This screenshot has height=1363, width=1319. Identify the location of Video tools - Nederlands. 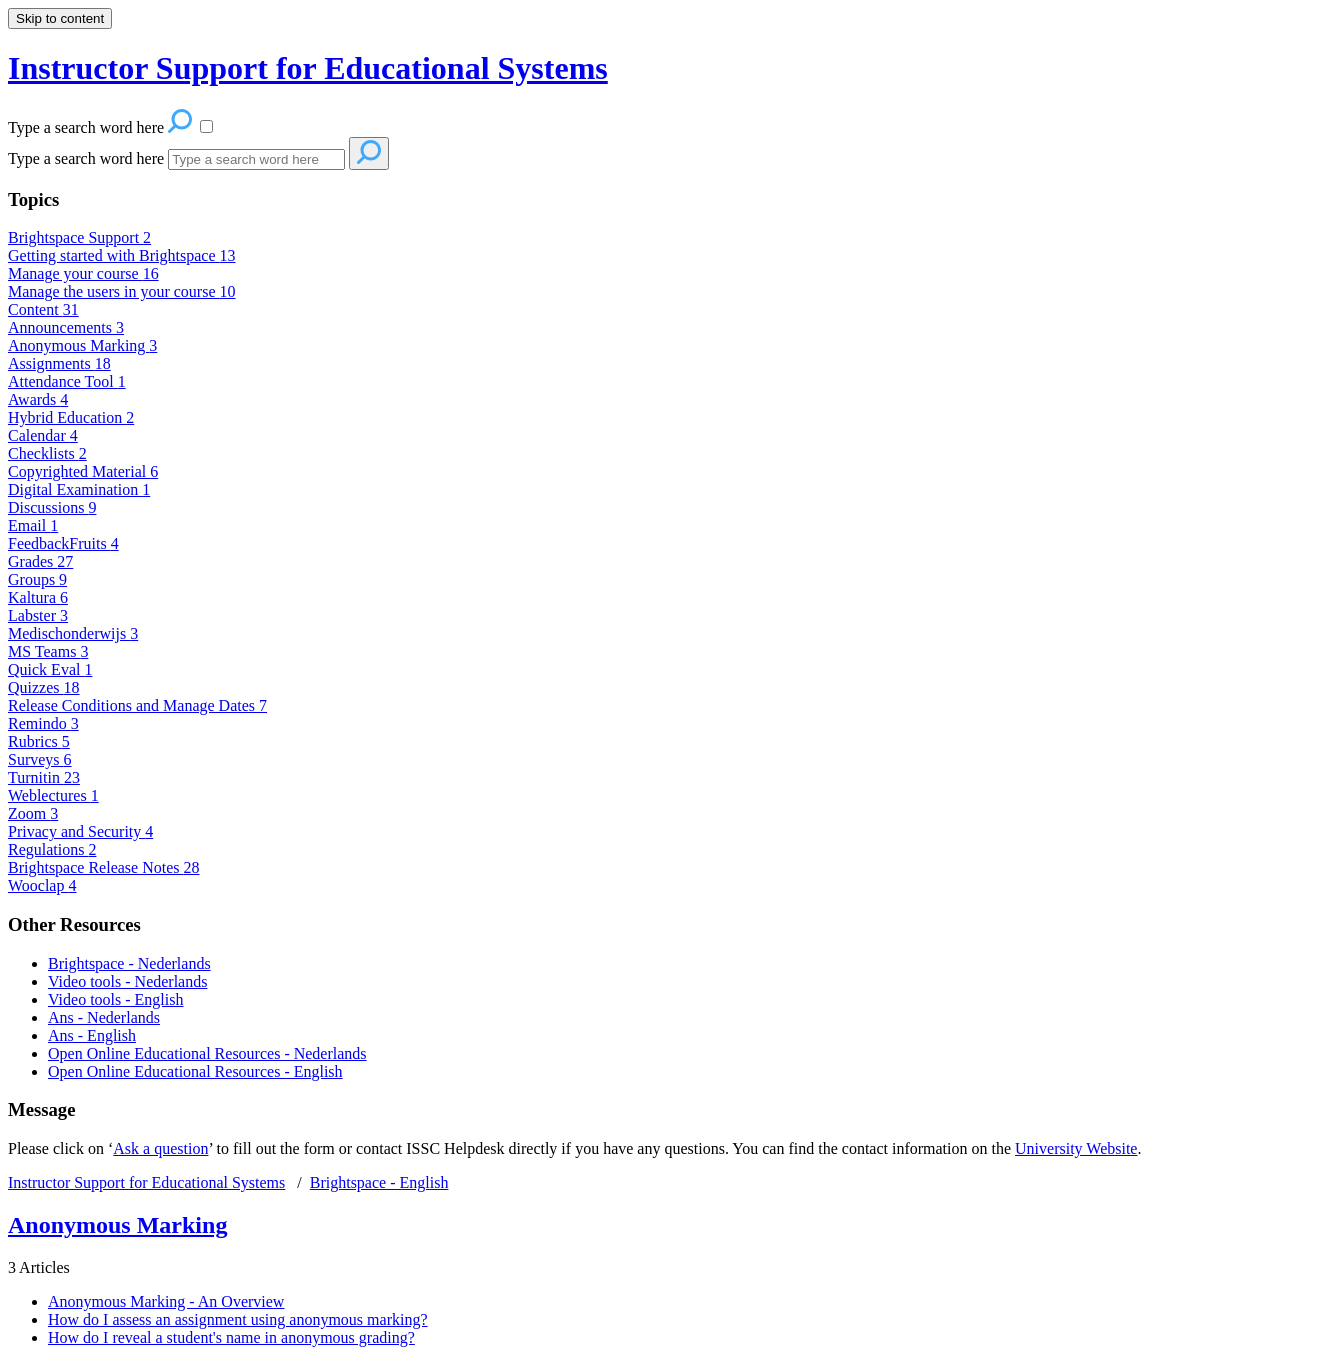
(127, 981).